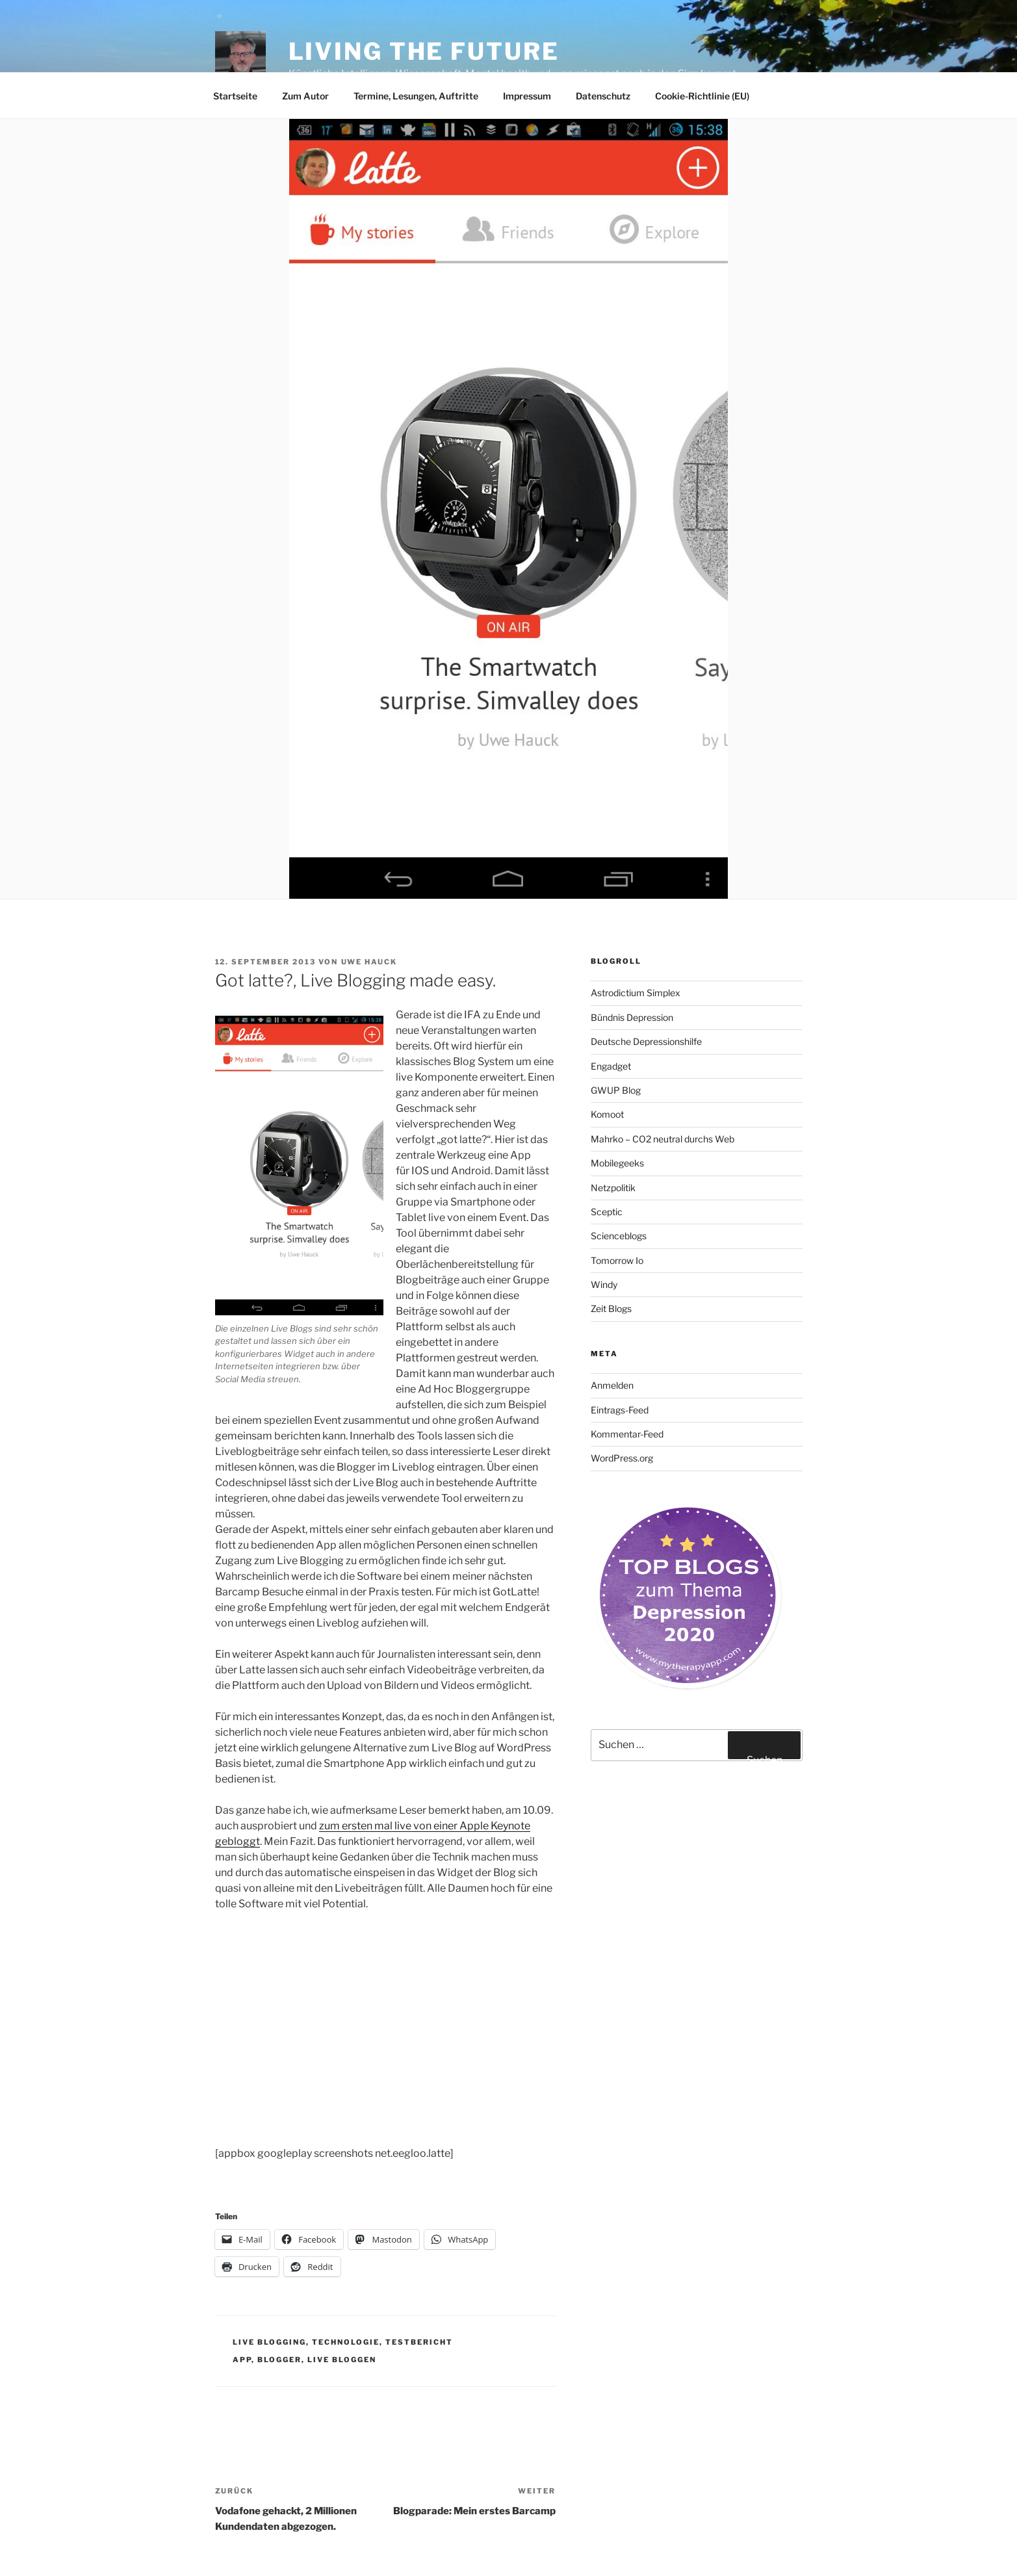  What do you see at coordinates (646, 1041) in the screenshot?
I see `Deutsche Depressionshilfe` at bounding box center [646, 1041].